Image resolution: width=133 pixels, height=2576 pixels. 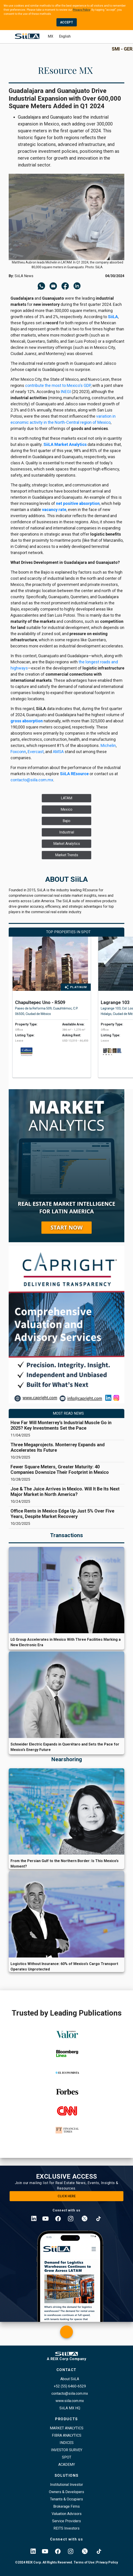 What do you see at coordinates (66, 2428) in the screenshot?
I see `Market Analytics` at bounding box center [66, 2428].